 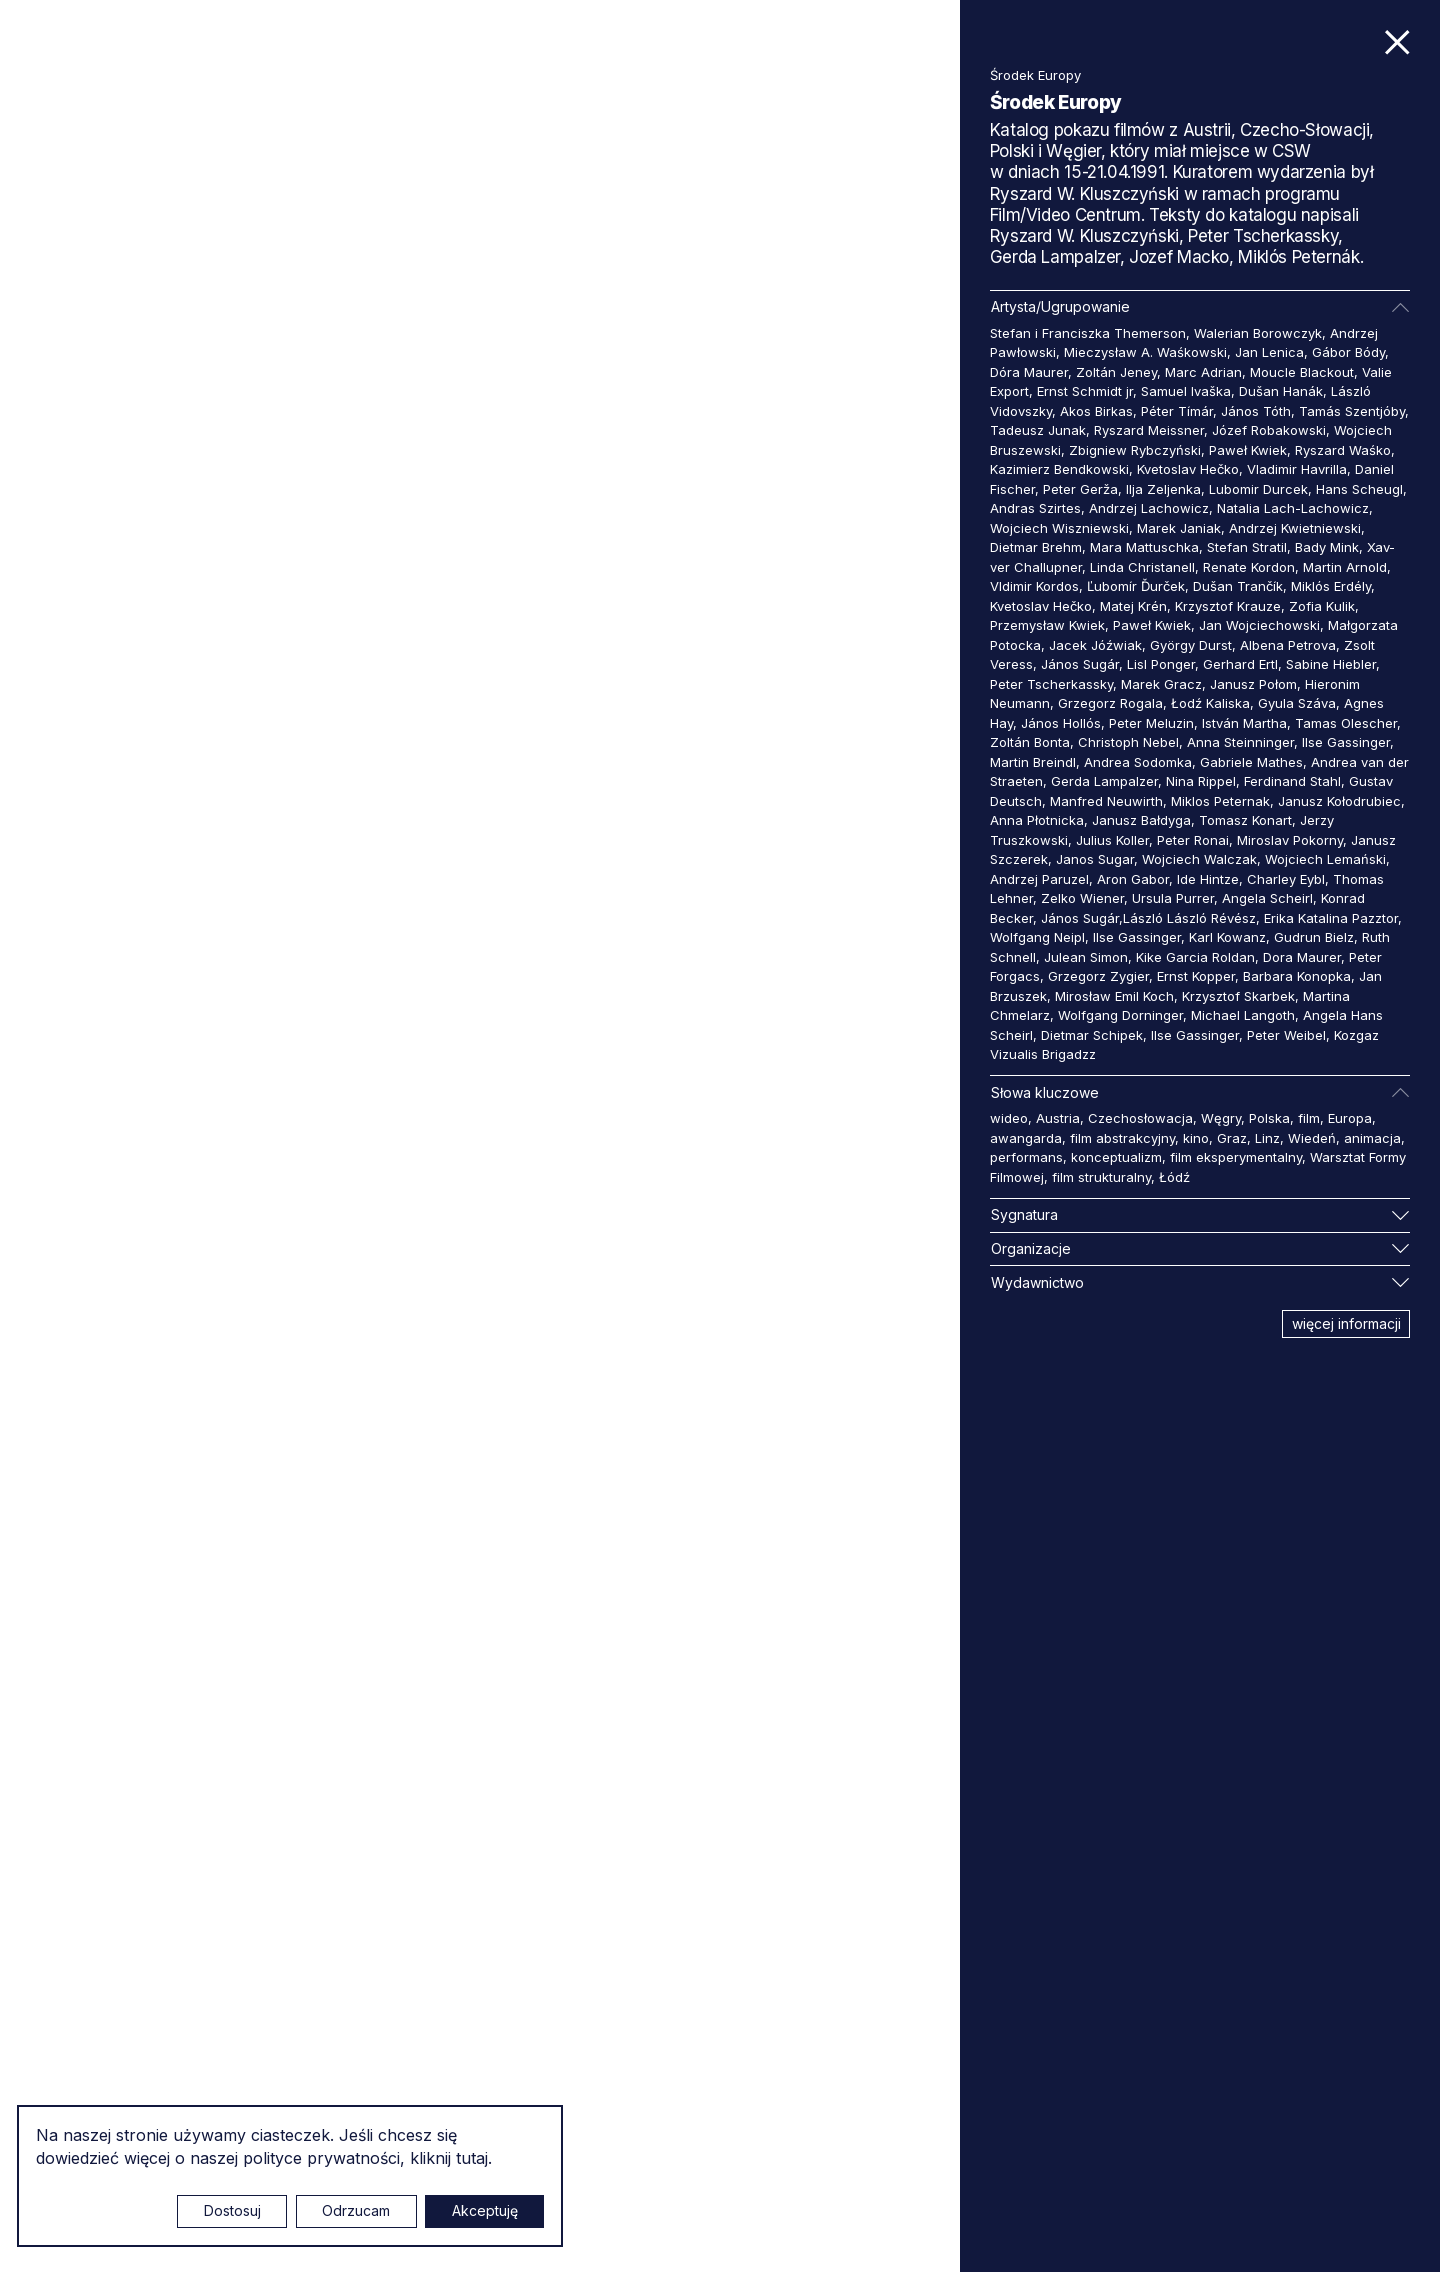 What do you see at coordinates (1228, 606) in the screenshot?
I see `Krzysztof Krauze` at bounding box center [1228, 606].